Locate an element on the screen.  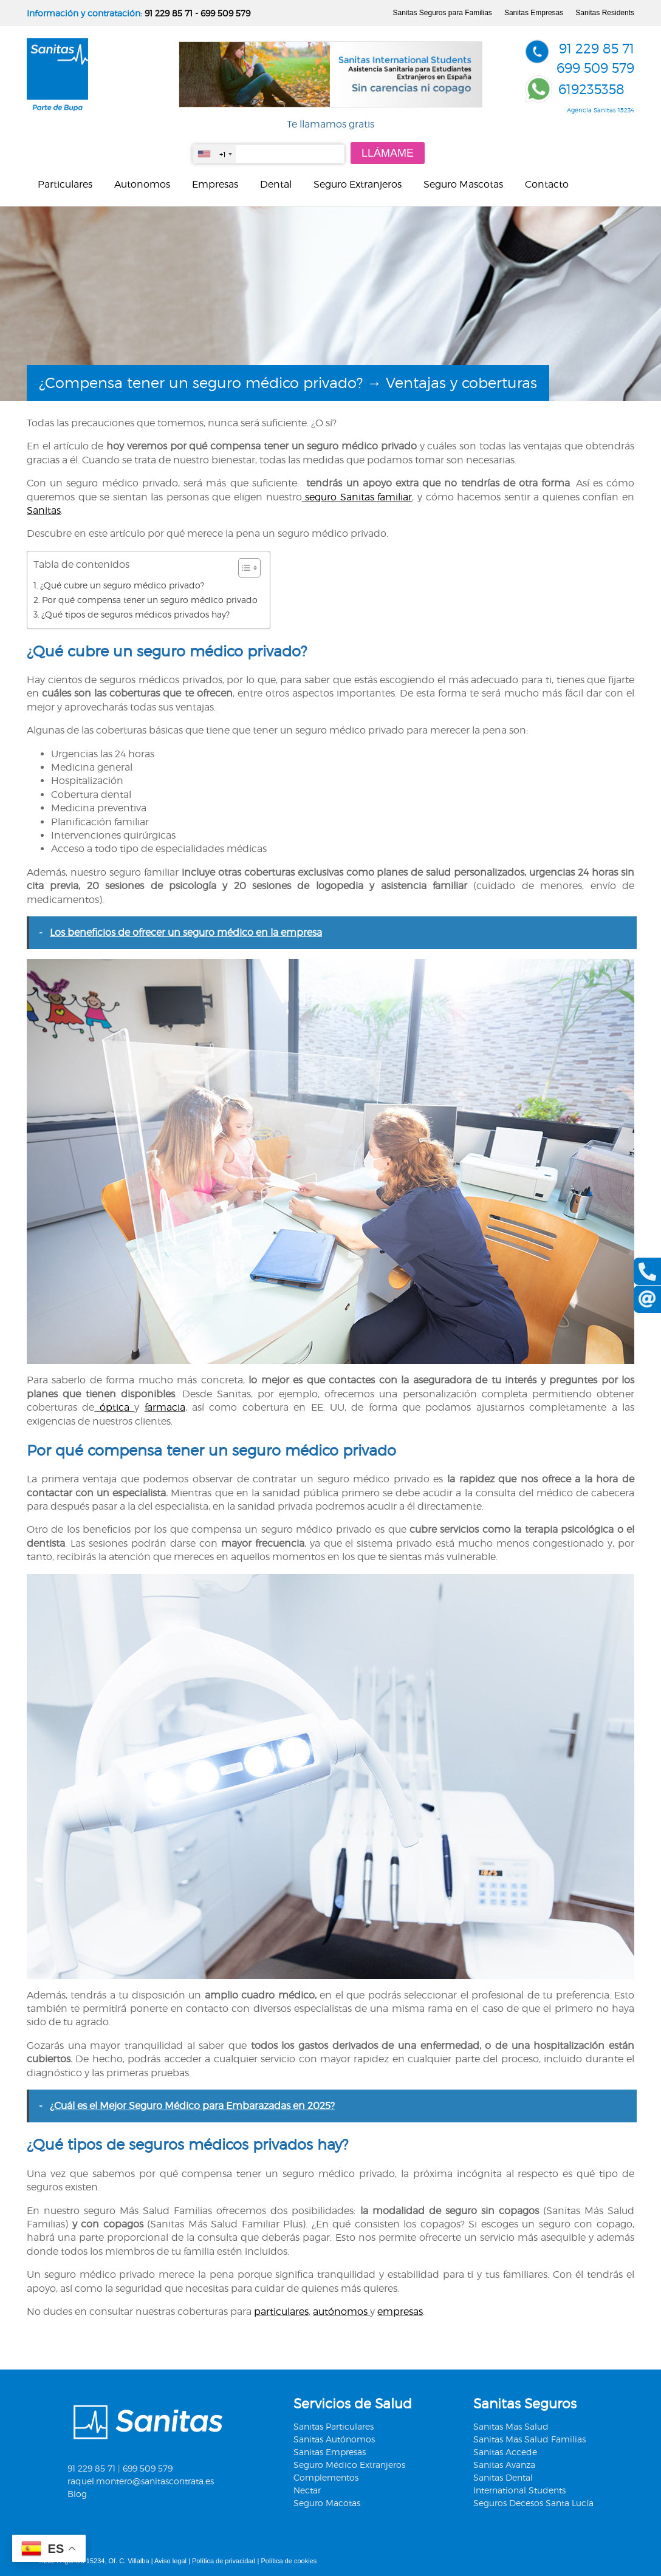
Sanitas Dental is located at coordinates (503, 2477).